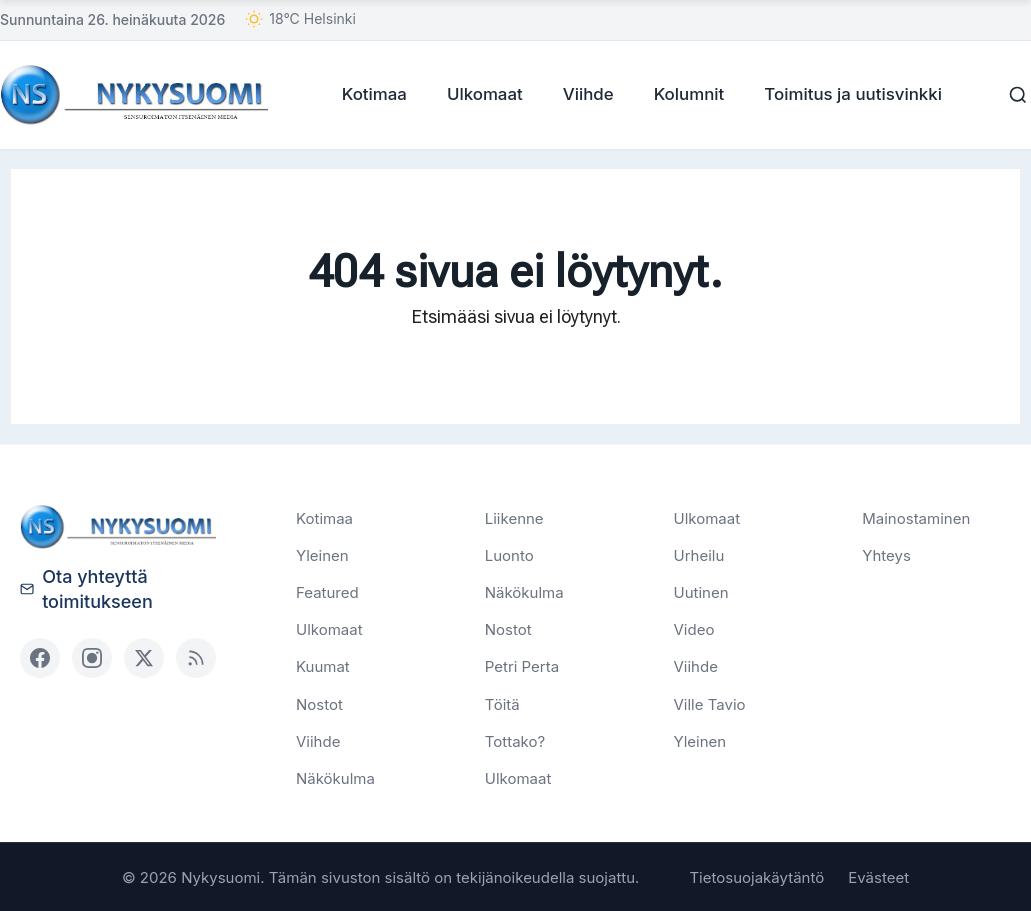  I want to click on Luonto, so click(509, 553).